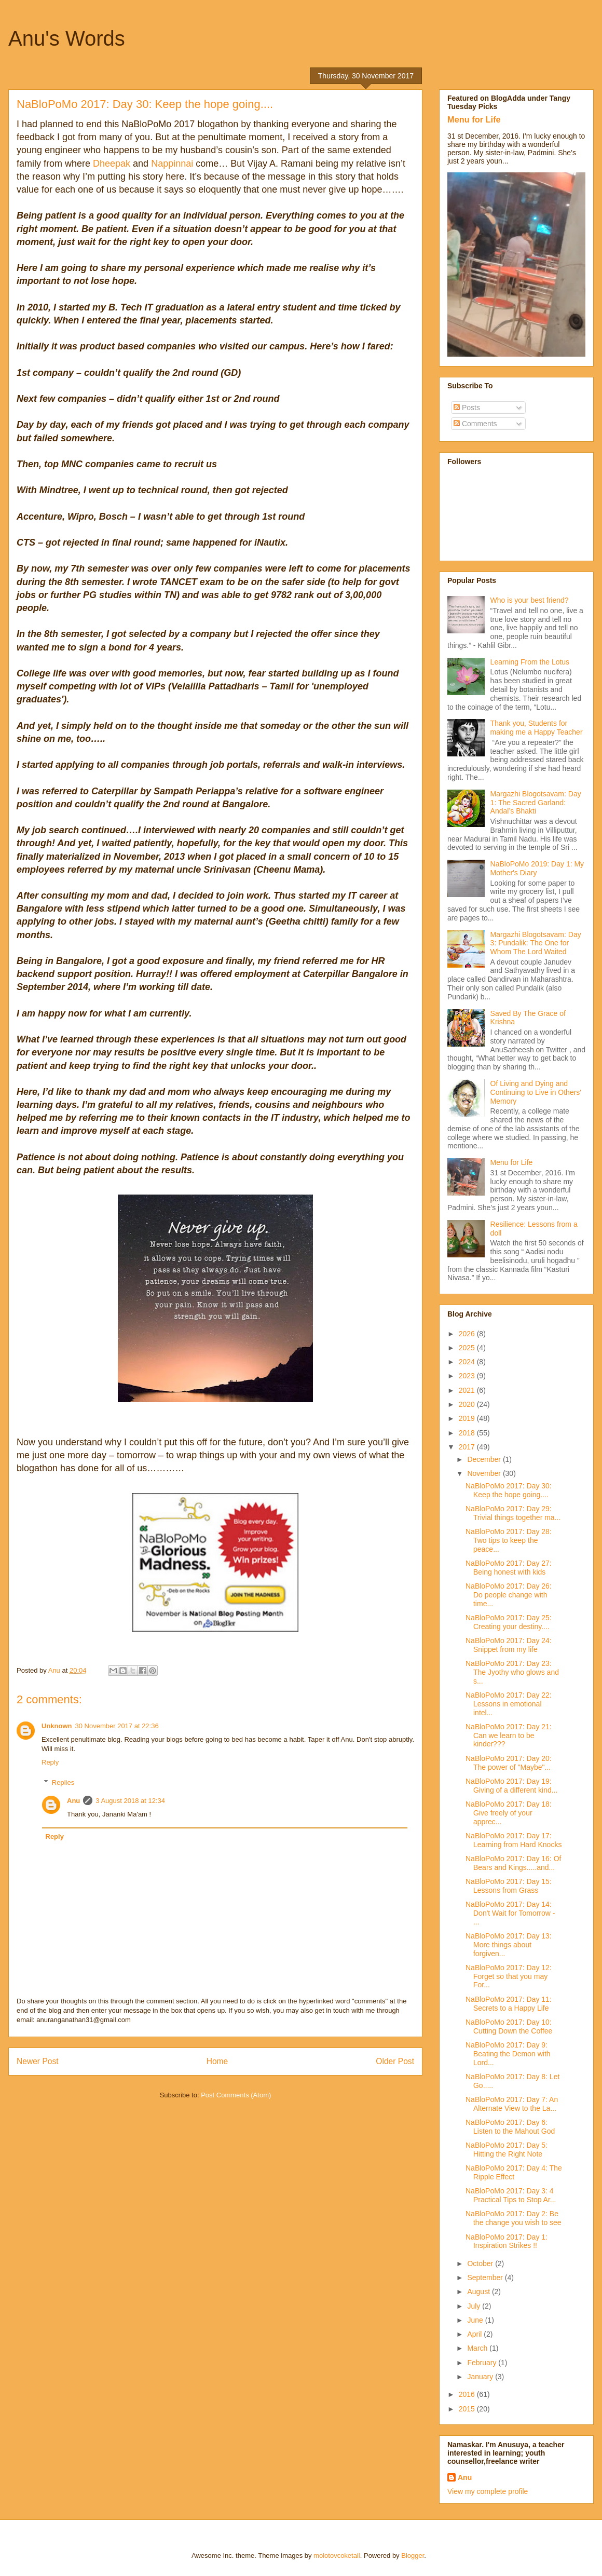  Describe the element at coordinates (172, 163) in the screenshot. I see `Nappinnai` at that location.